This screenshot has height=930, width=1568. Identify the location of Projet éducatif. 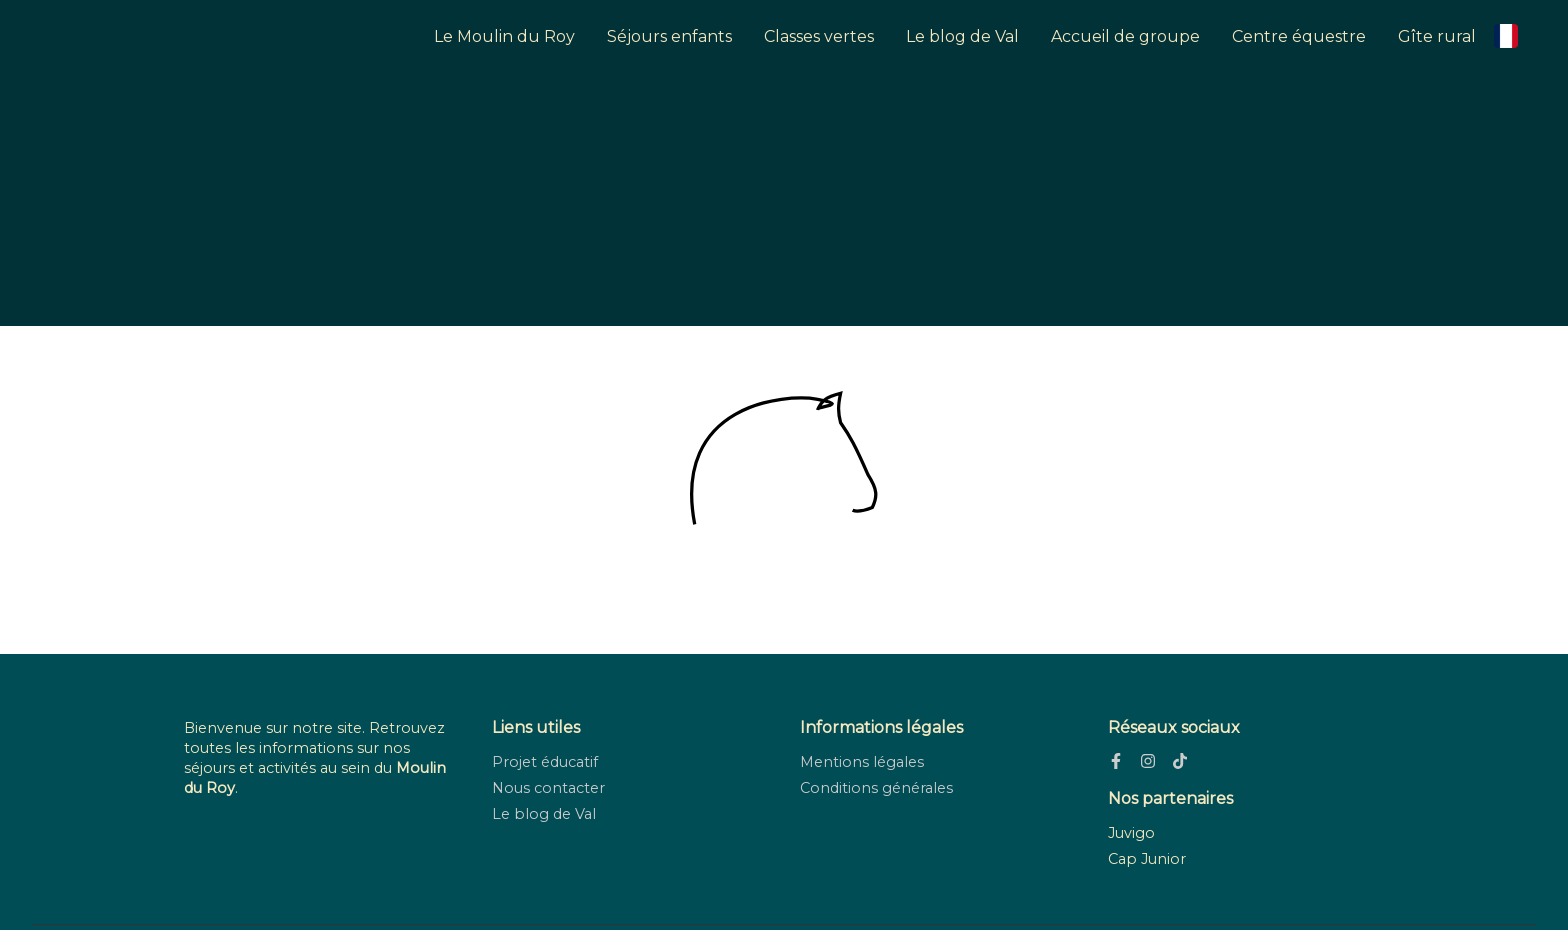
(545, 762).